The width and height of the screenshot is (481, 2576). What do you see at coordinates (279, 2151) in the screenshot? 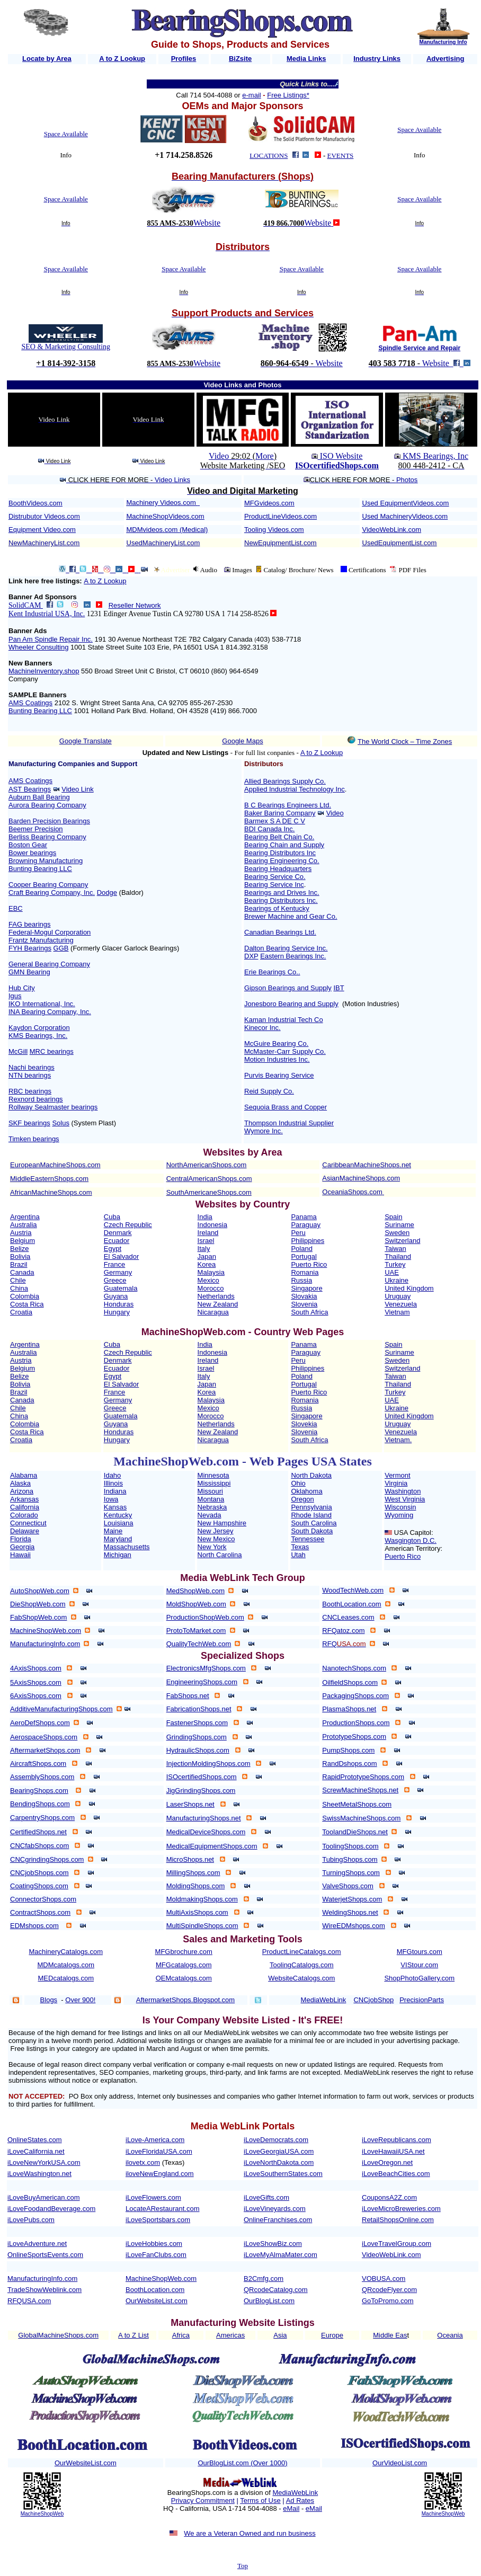
I see `iLoveGeorgiaUSA.com` at bounding box center [279, 2151].